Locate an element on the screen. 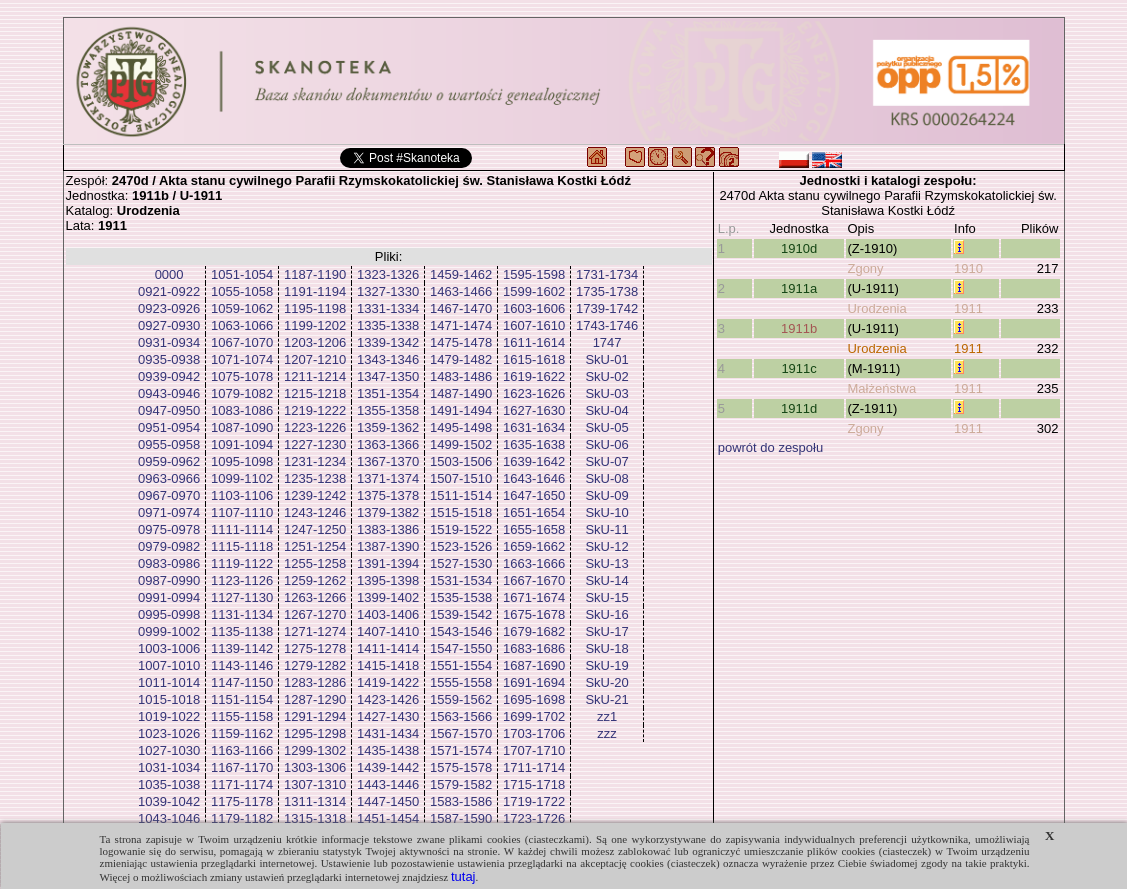 This screenshot has width=1127, height=889. 1115-1118 is located at coordinates (242, 546).